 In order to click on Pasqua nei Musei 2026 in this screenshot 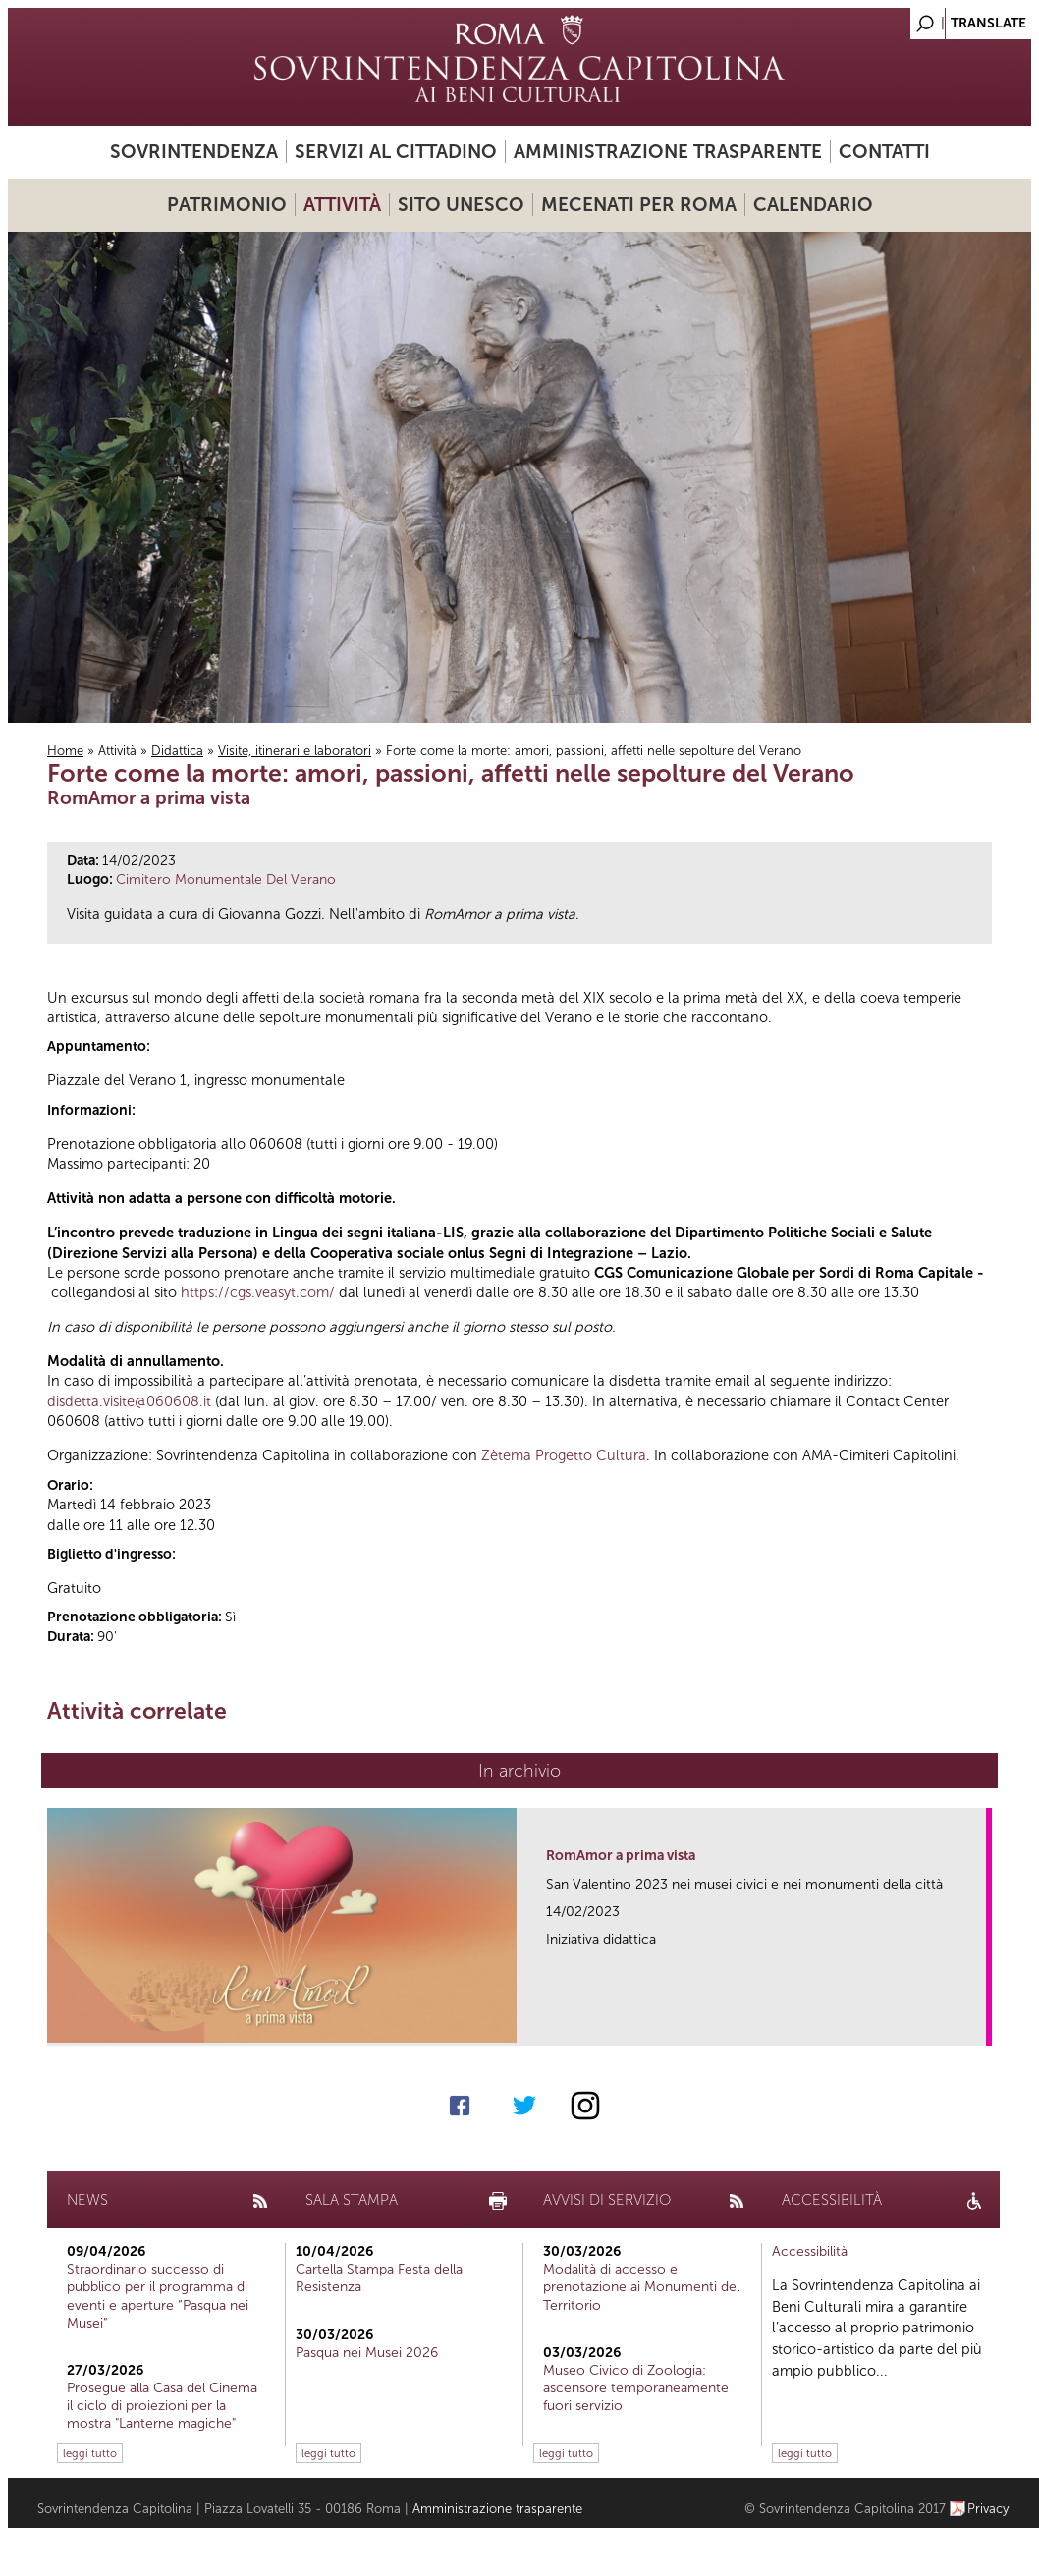, I will do `click(367, 2352)`.